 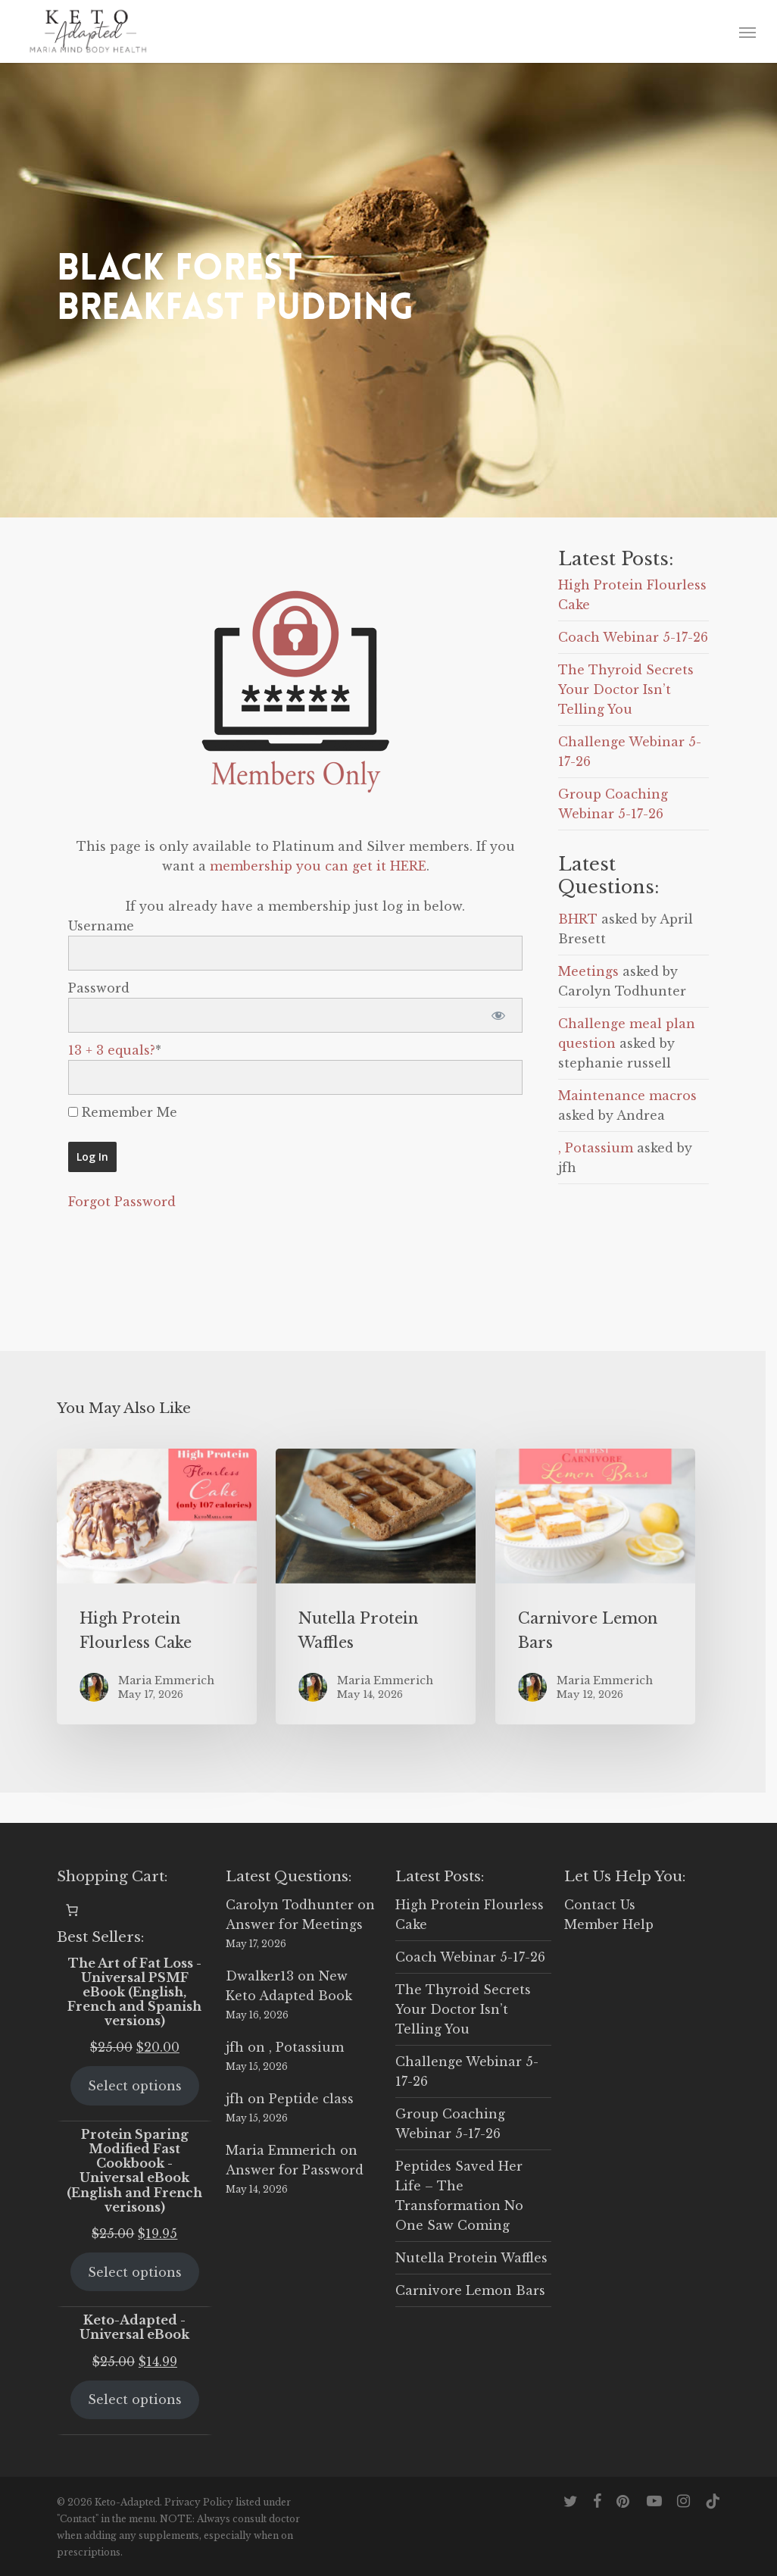 I want to click on Forgot Password, so click(x=122, y=1201).